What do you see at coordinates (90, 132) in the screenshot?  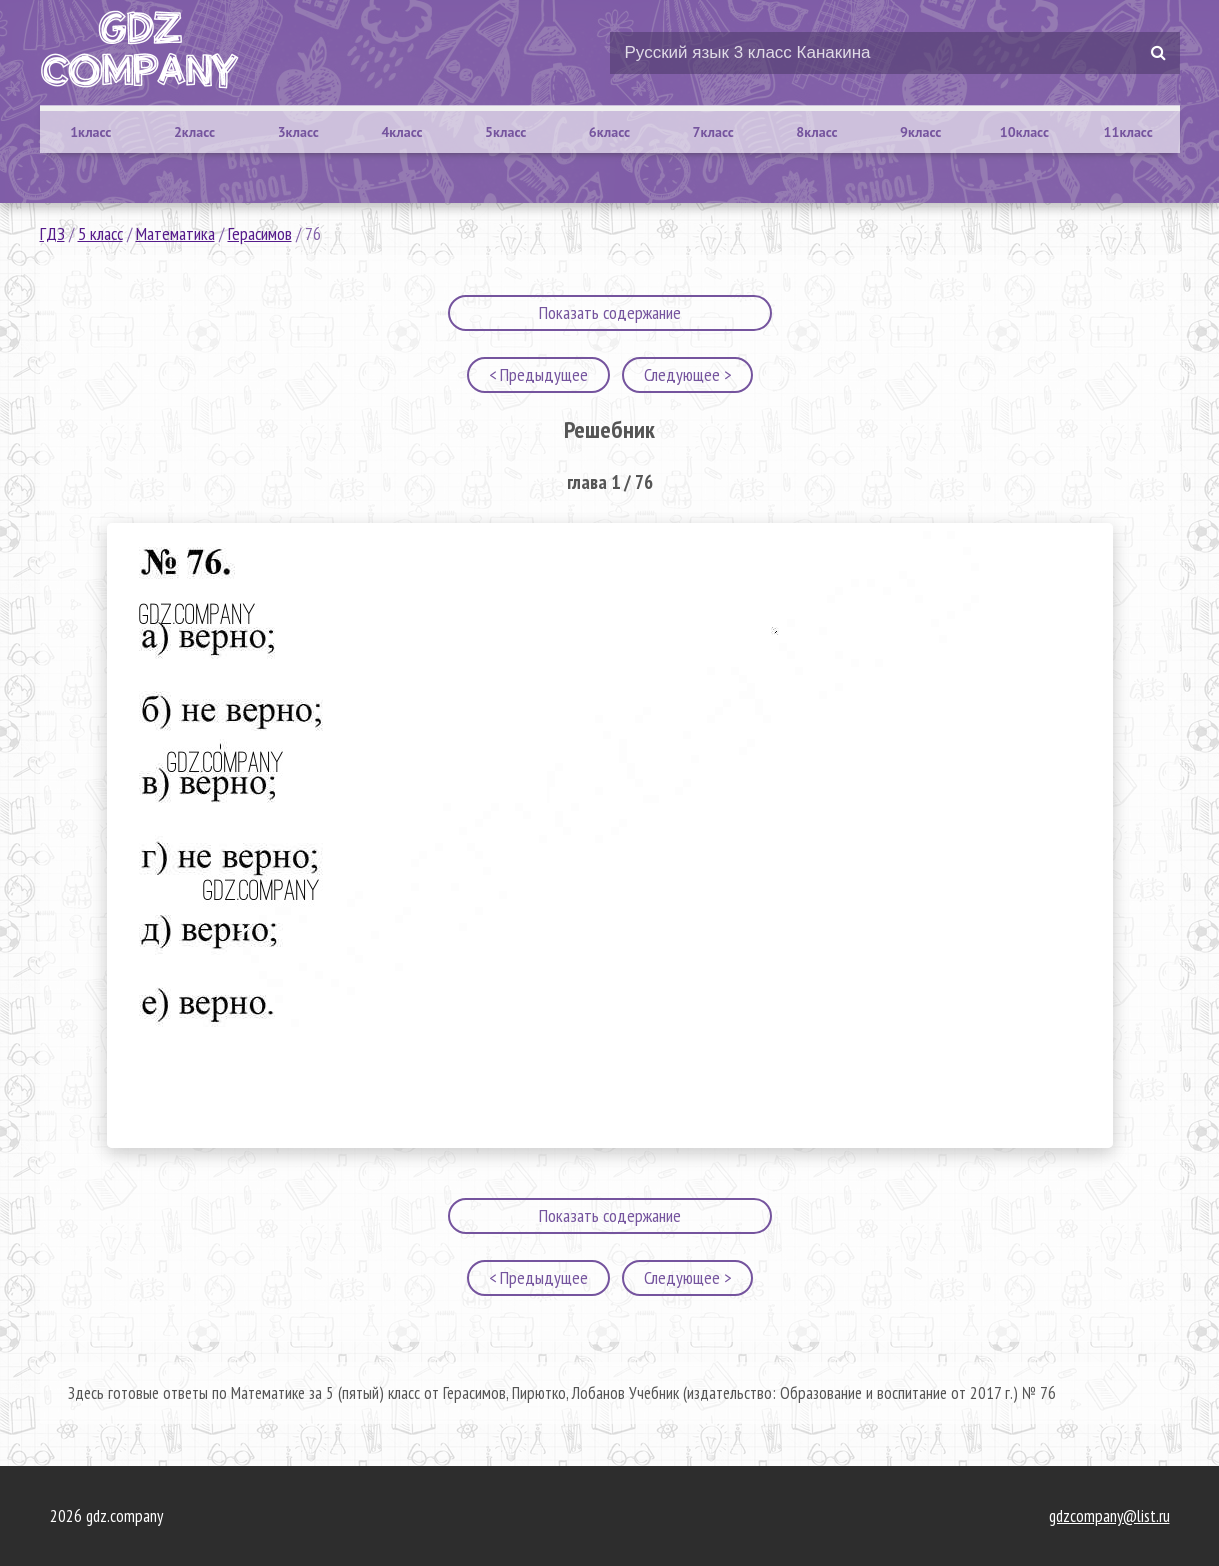 I see `1класс` at bounding box center [90, 132].